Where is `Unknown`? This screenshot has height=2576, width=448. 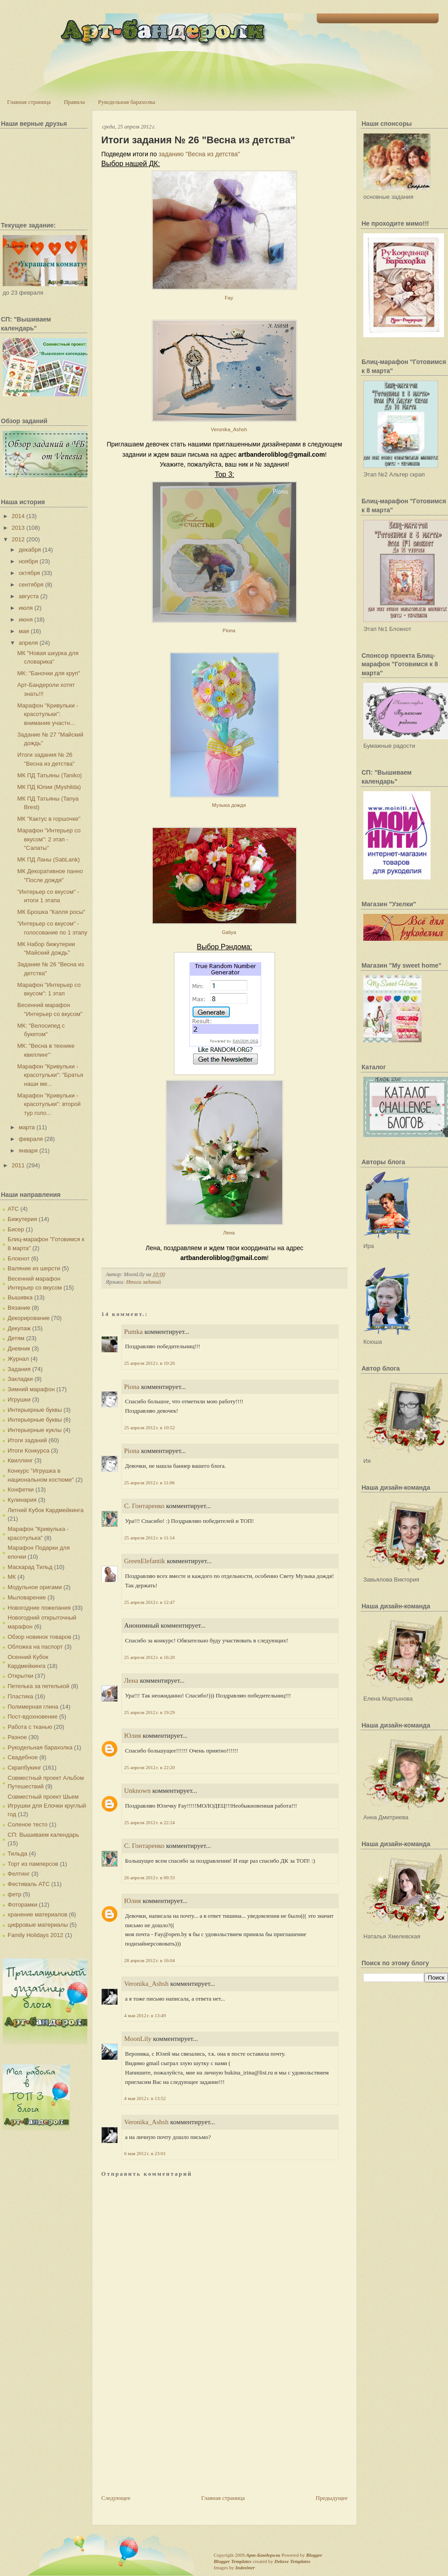
Unknown is located at coordinates (137, 1790).